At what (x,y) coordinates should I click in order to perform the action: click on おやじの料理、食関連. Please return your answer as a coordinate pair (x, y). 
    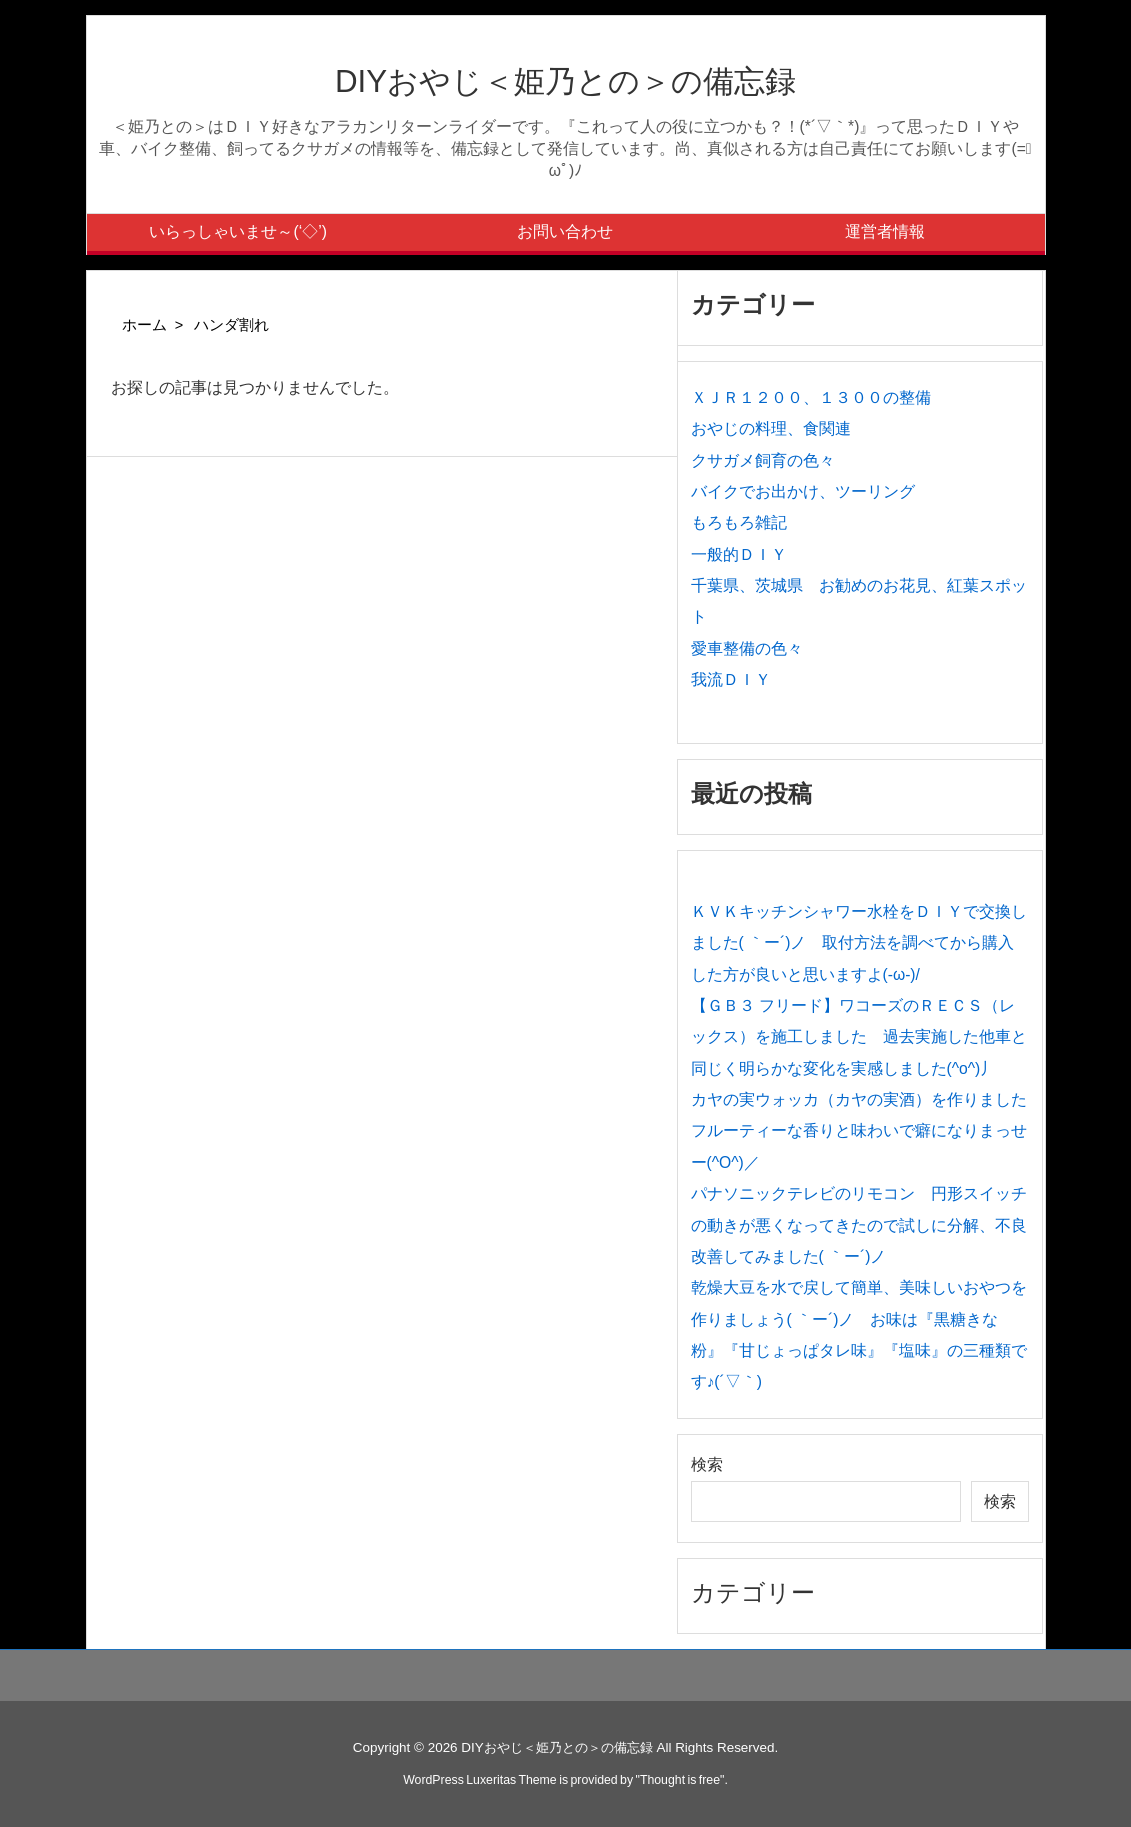
    Looking at the image, I should click on (771, 428).